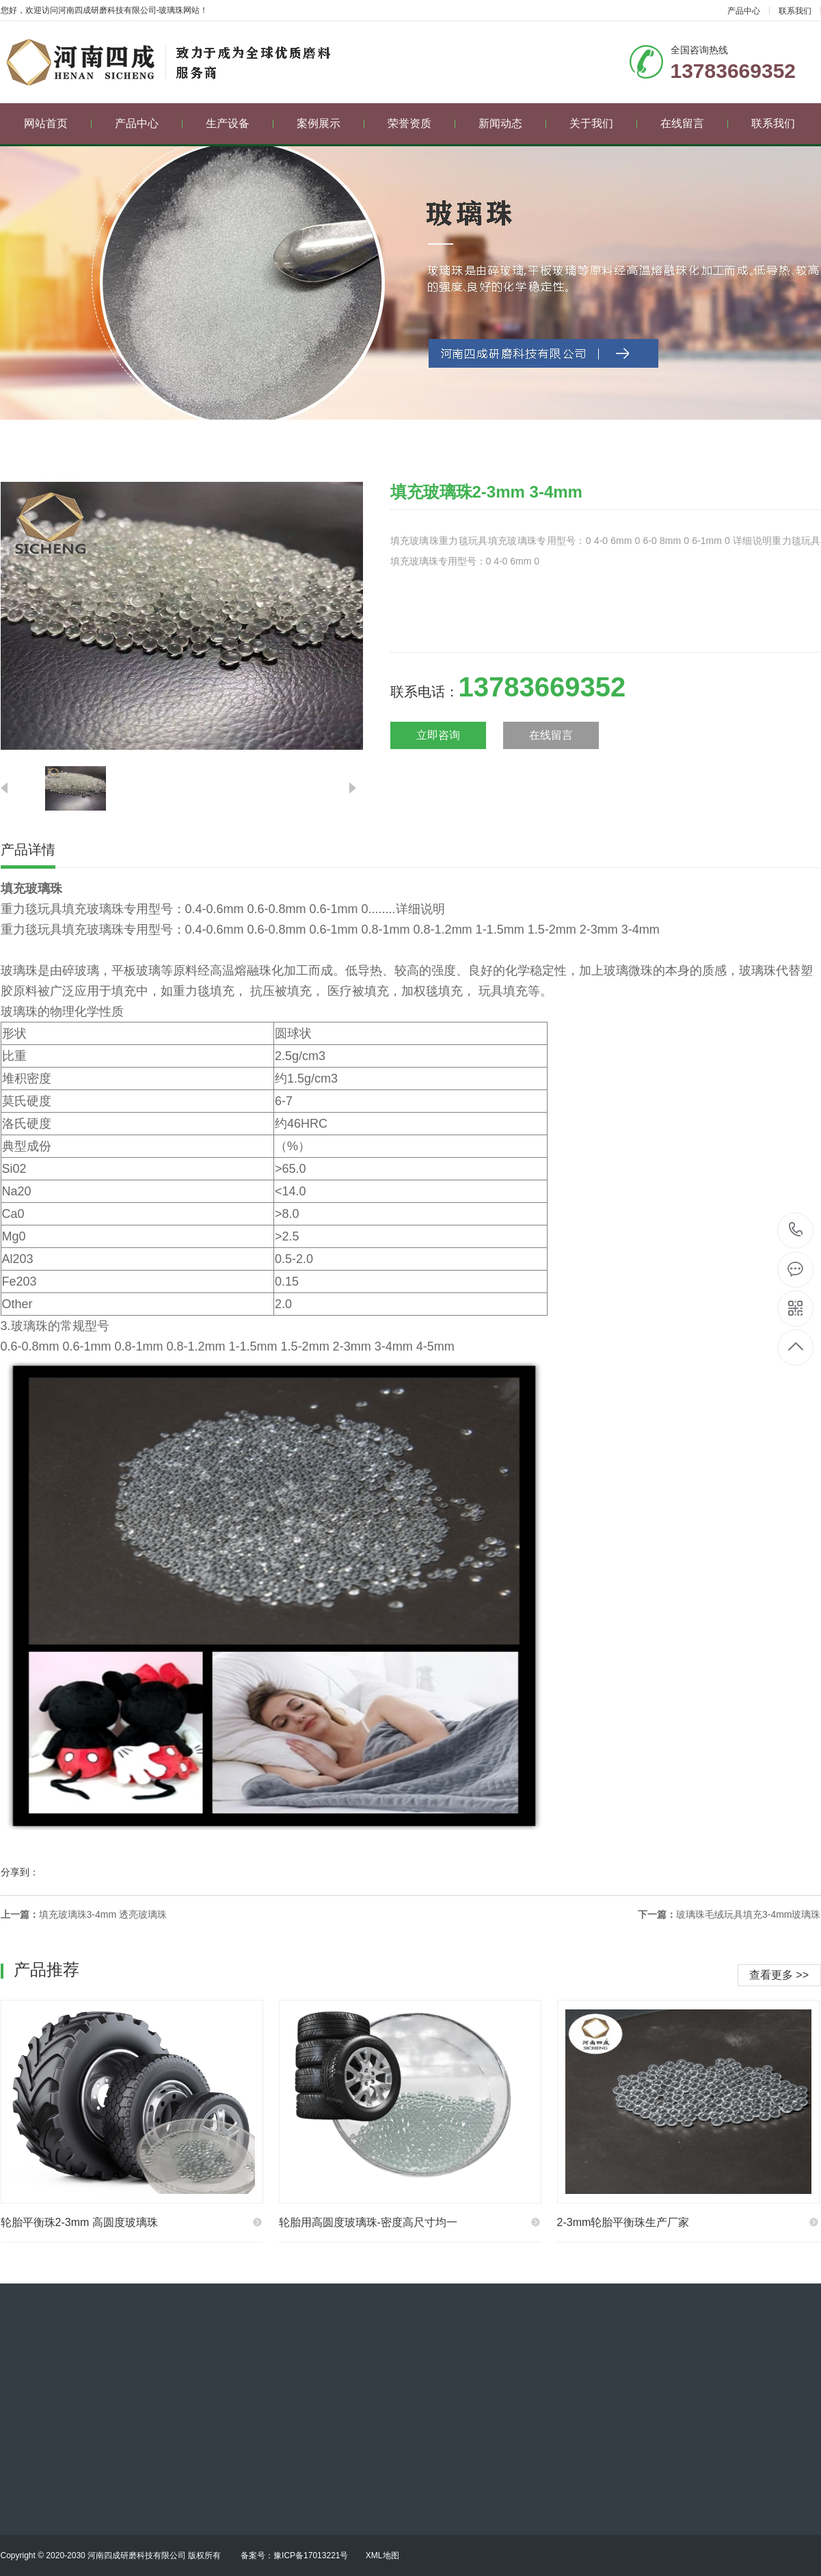  What do you see at coordinates (796, 1229) in the screenshot?
I see `13783669352` at bounding box center [796, 1229].